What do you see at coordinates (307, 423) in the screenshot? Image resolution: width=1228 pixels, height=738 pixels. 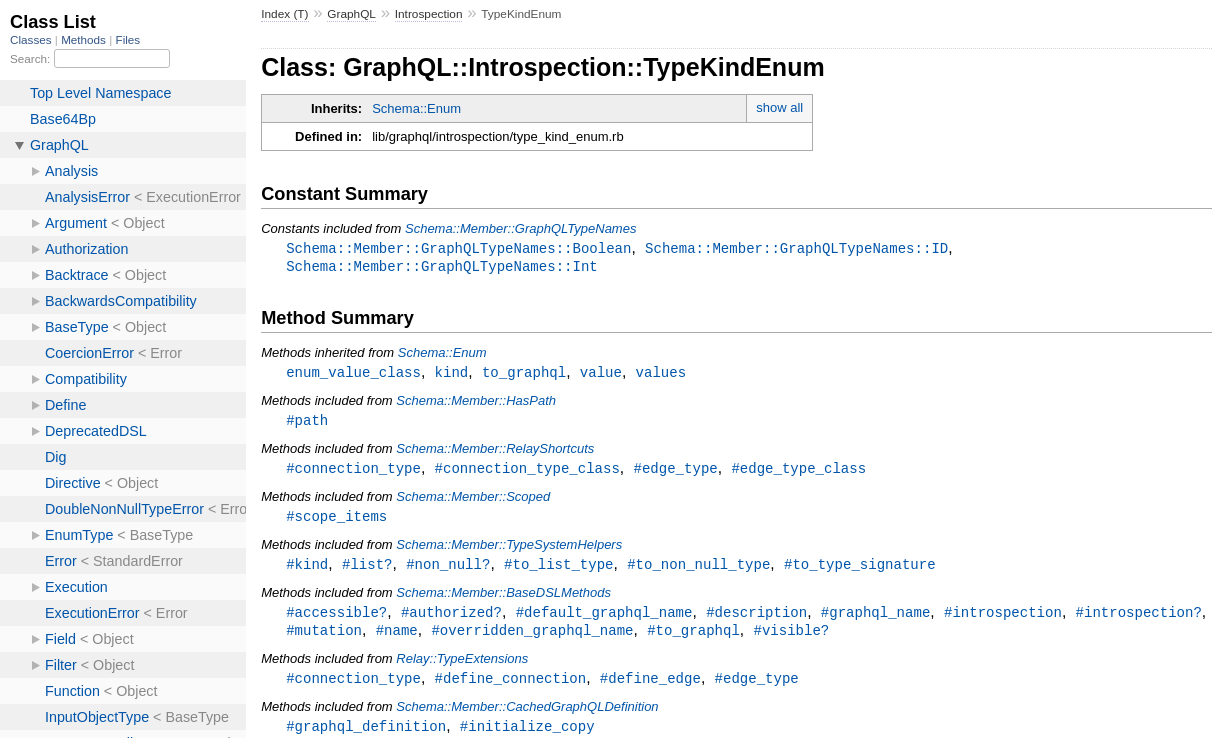 I see `#path` at bounding box center [307, 423].